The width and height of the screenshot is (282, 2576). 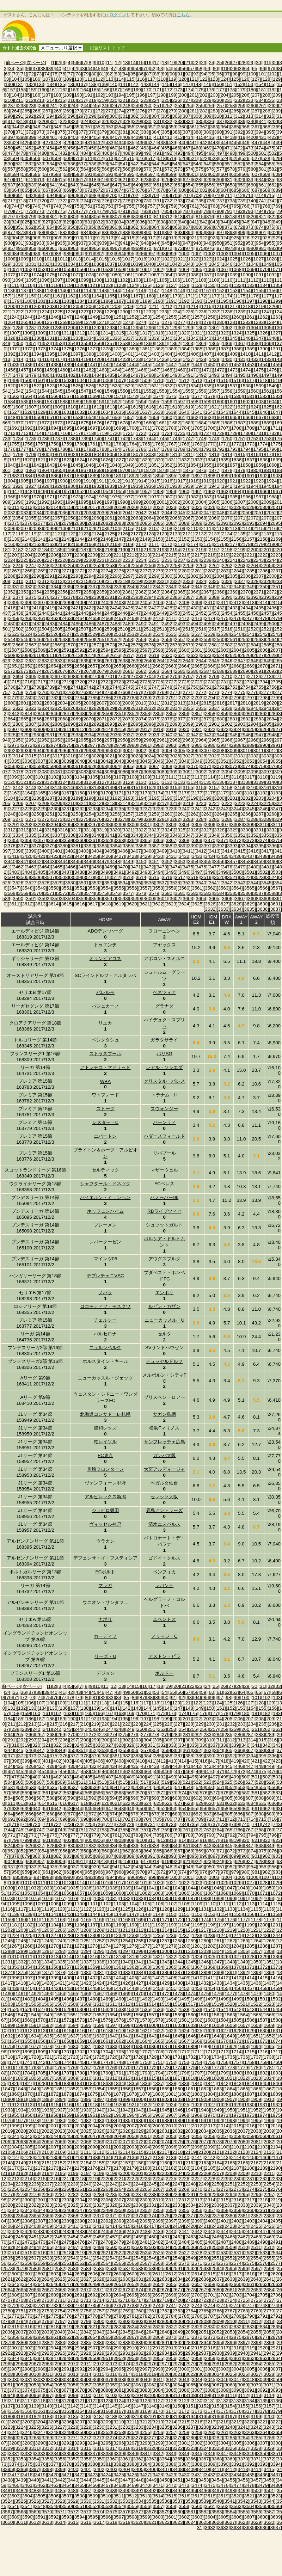 I want to click on [2873], so click(x=127, y=718).